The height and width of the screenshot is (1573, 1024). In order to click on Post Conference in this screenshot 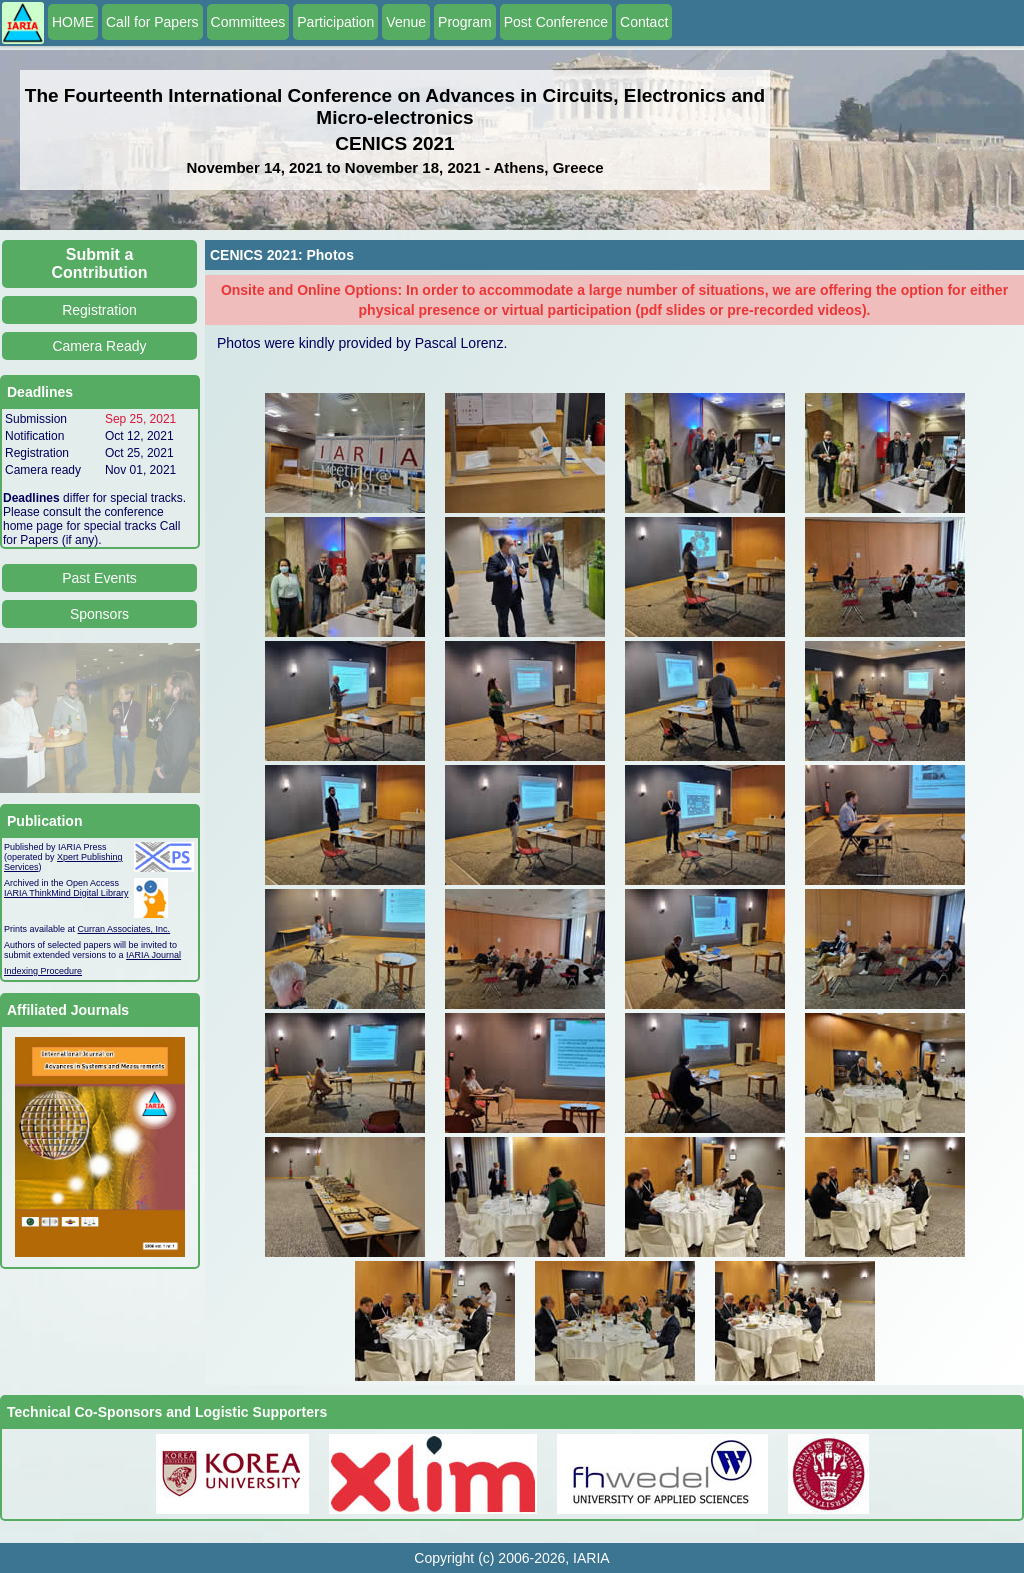, I will do `click(556, 22)`.